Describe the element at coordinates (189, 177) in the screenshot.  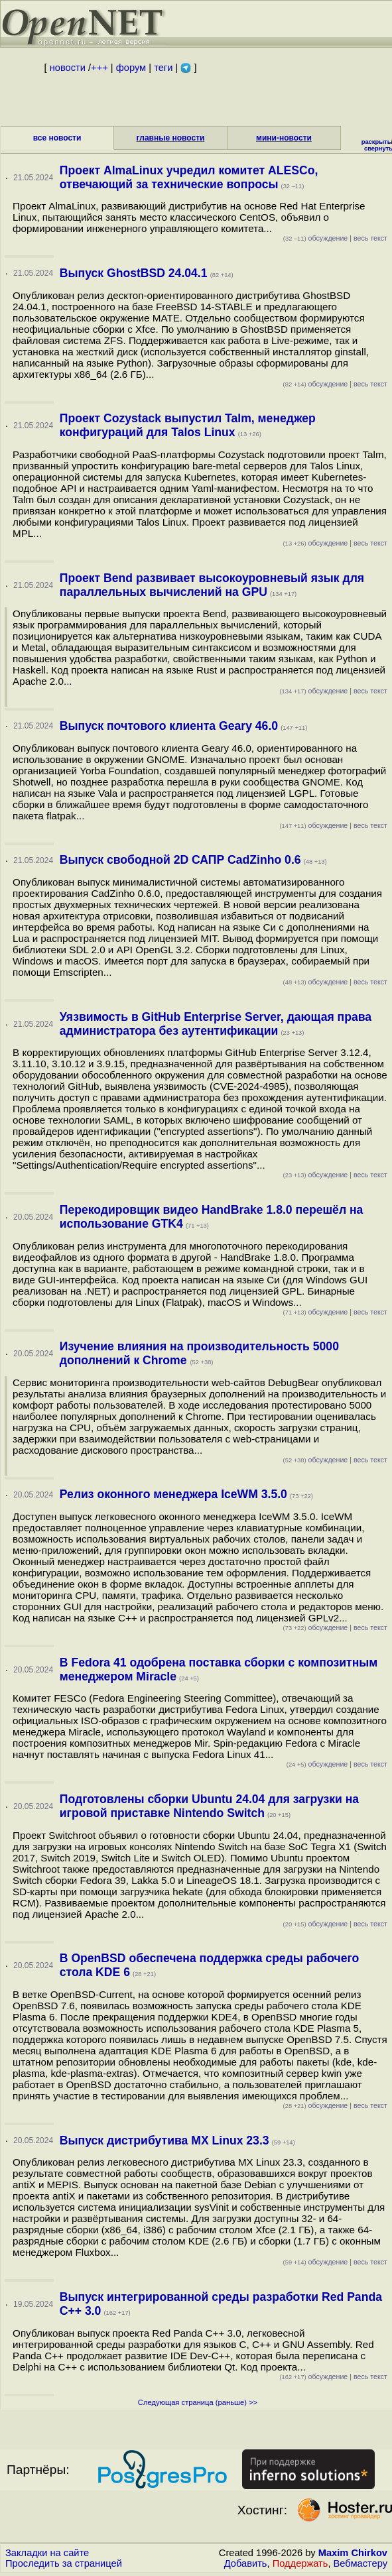
I see `Проект AlmaLinux учредил комитет ALESCo, отвечающий за технические вопросы` at that location.